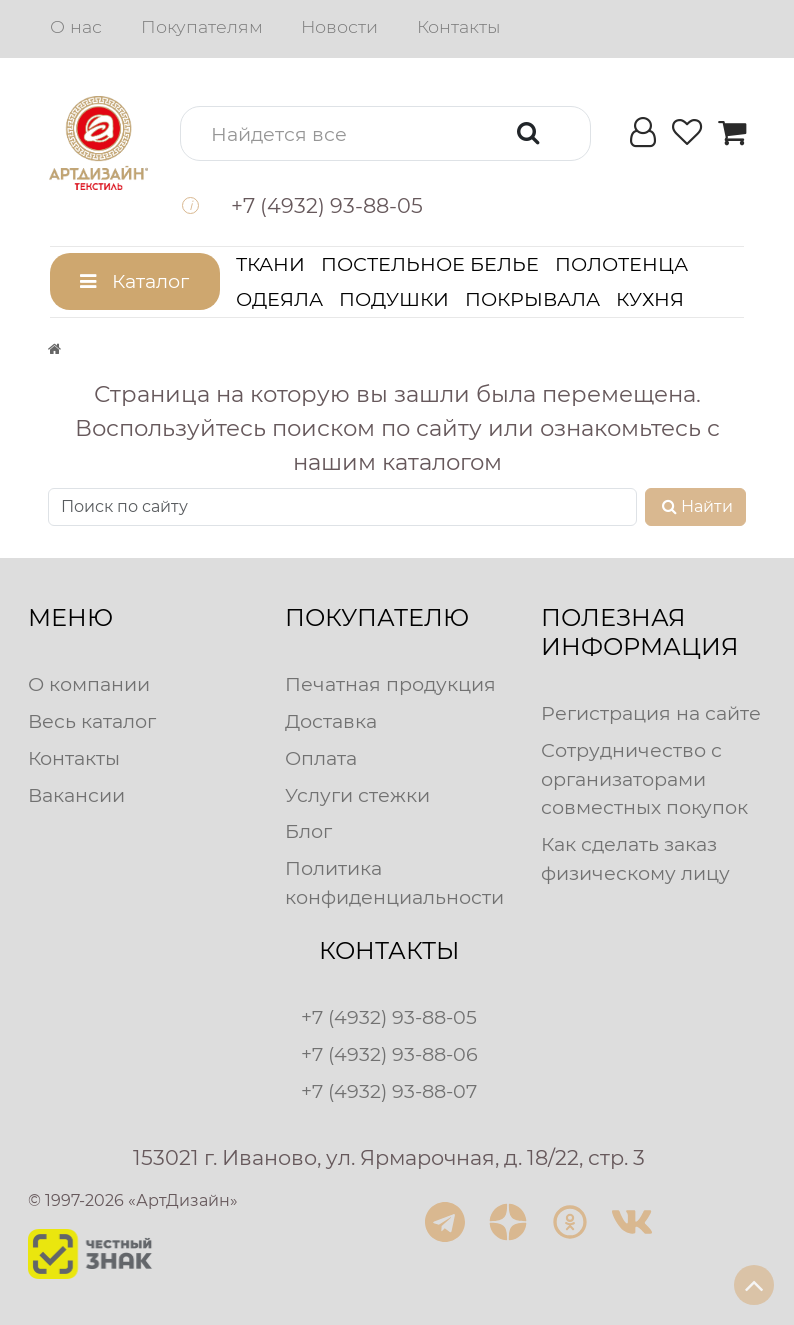 This screenshot has width=794, height=1325. I want to click on Одеяла, so click(279, 299).